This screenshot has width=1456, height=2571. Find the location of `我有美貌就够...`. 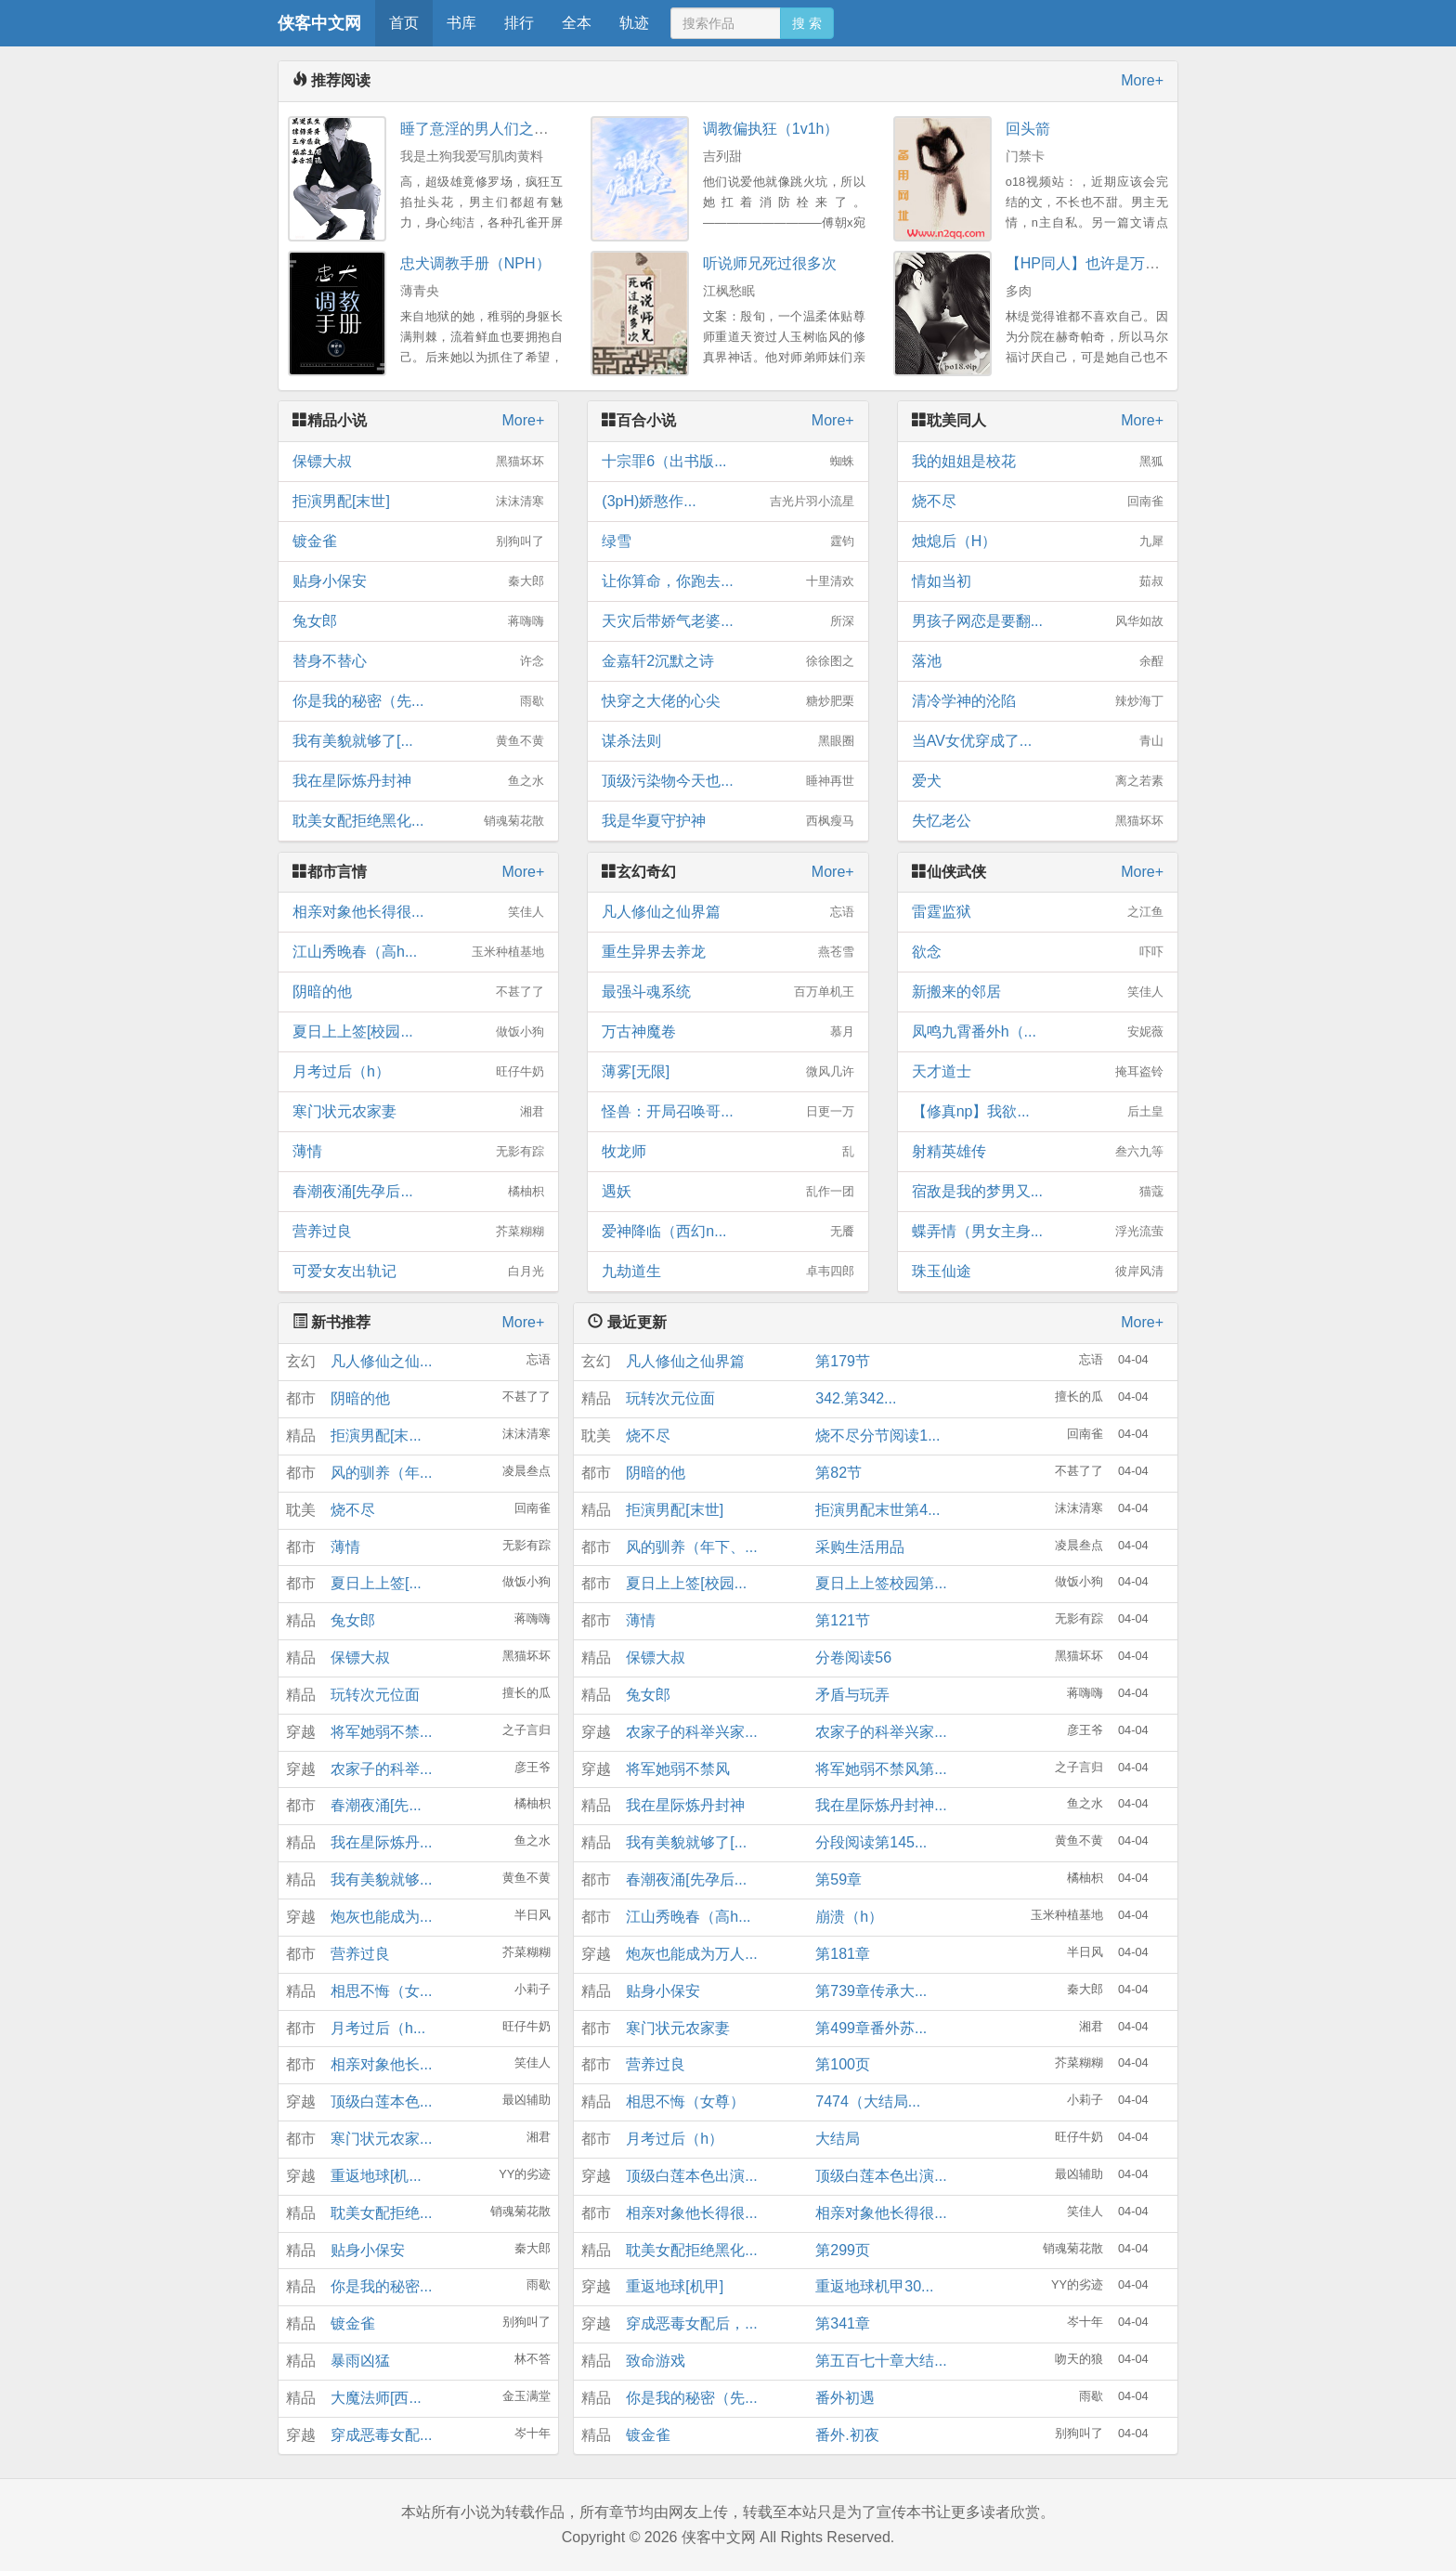

我有美貌就够... is located at coordinates (381, 1879).